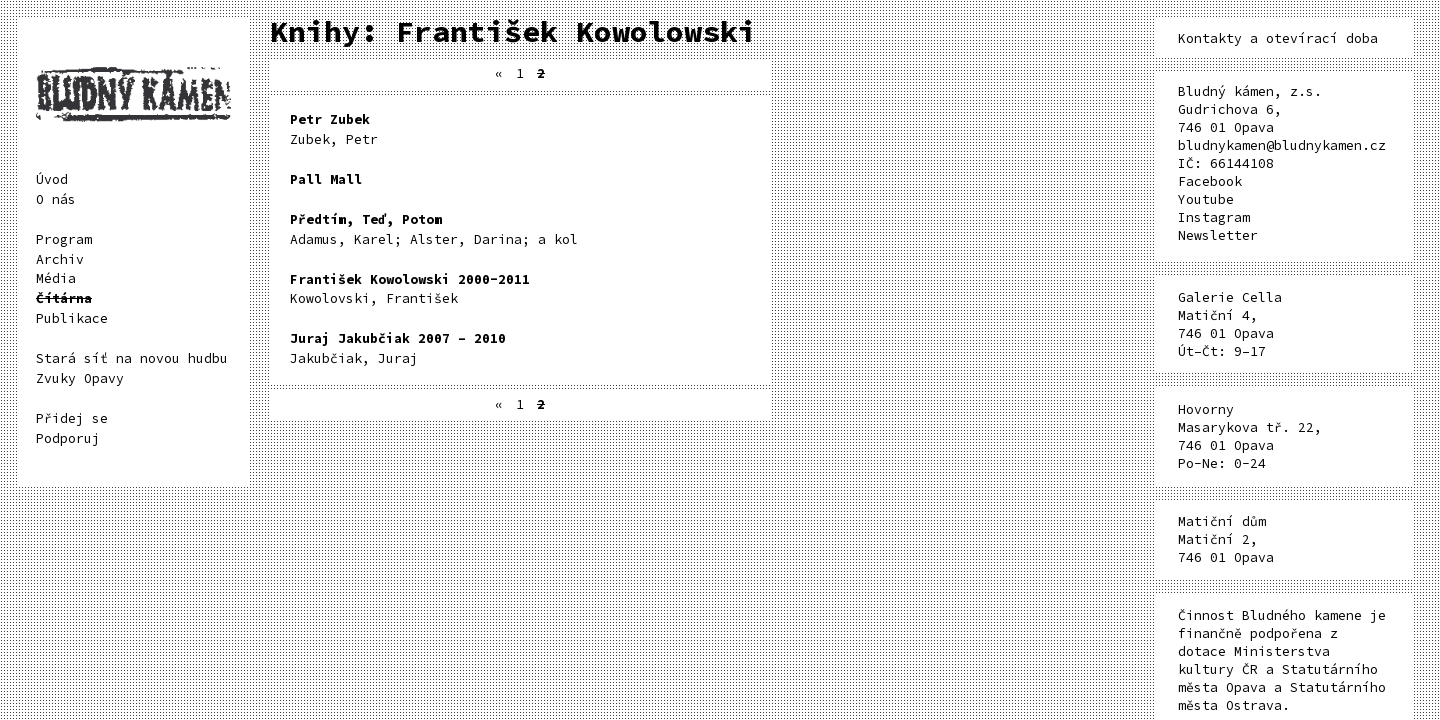 This screenshot has height=720, width=1440. I want to click on Facebook, so click(1210, 181).